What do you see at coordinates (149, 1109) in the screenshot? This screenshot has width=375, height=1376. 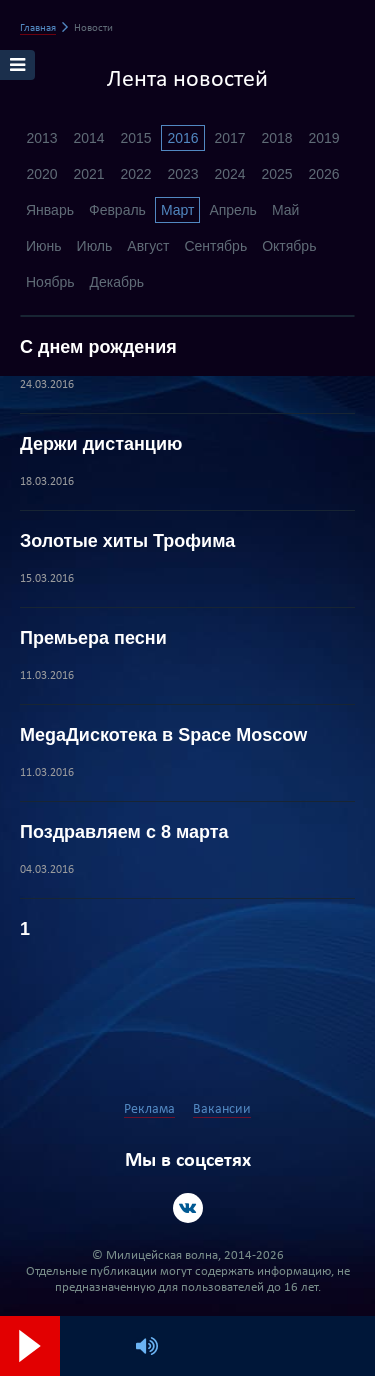 I see `Реклама` at bounding box center [149, 1109].